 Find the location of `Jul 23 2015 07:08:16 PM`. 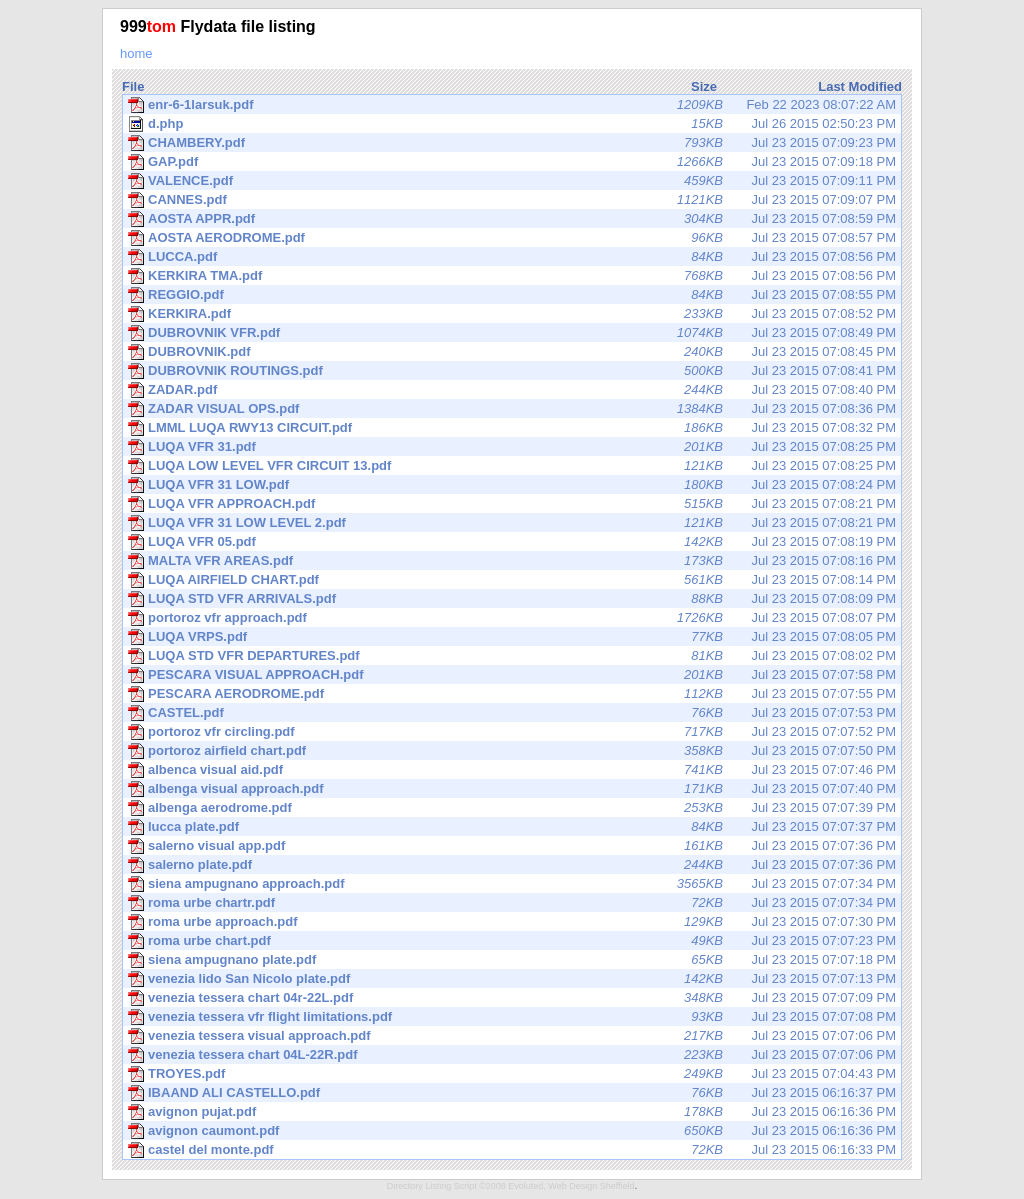

Jul 23 2015 07:08:16 PM is located at coordinates (512, 561).